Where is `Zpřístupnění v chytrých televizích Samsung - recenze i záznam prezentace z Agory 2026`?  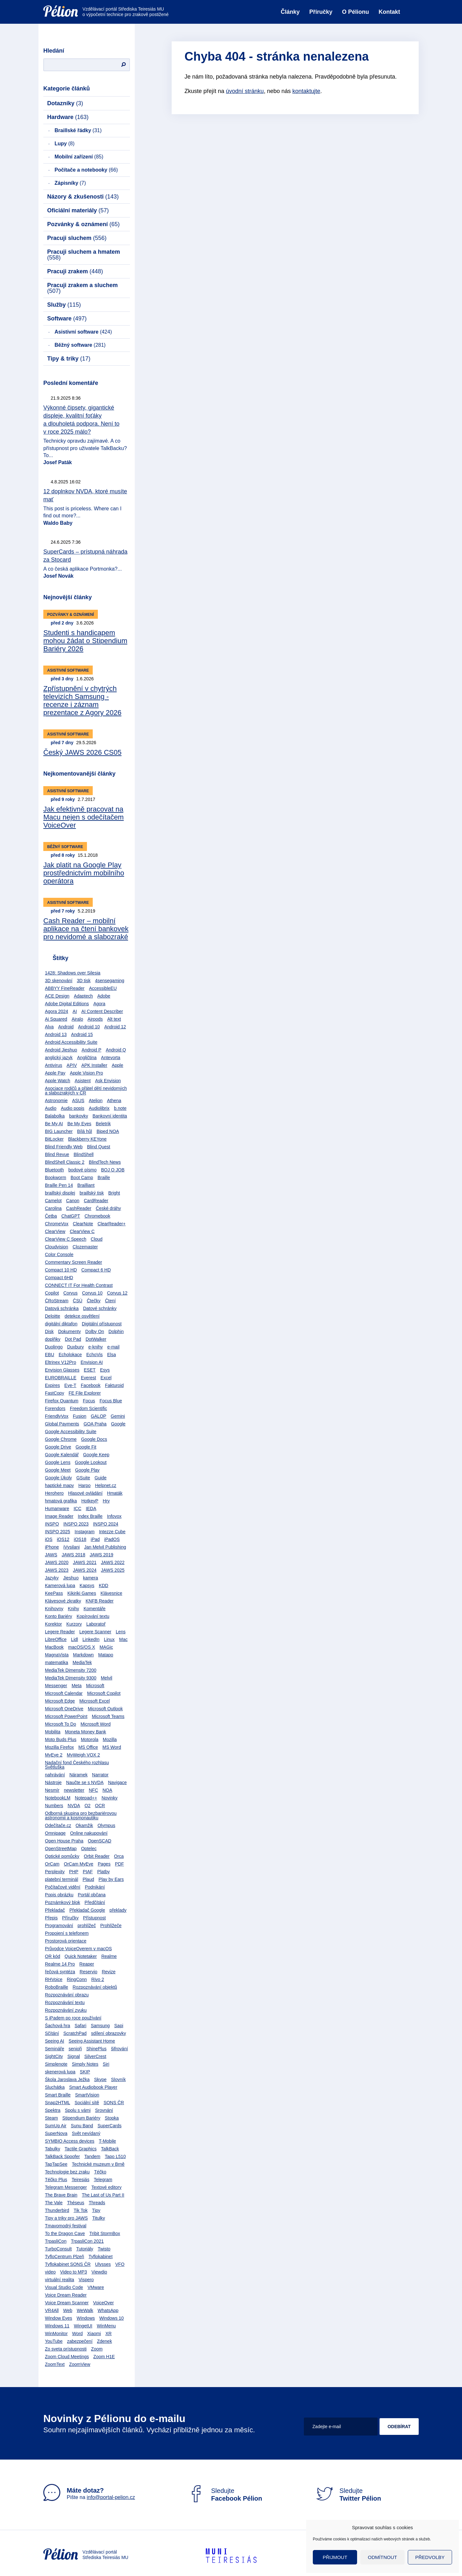
Zpřístupnění v chytrých televizích Samsung - recenze i záznam prezentace z Agory 2026 is located at coordinates (82, 700).